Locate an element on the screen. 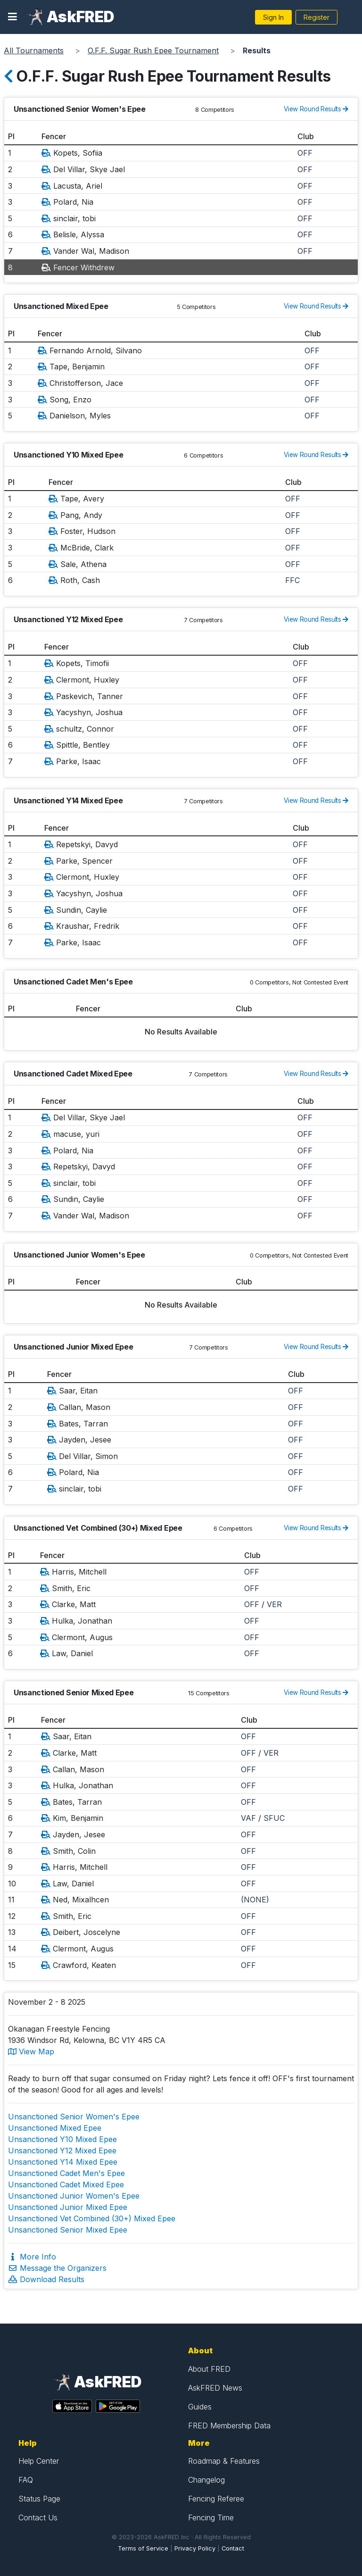 This screenshot has height=2576, width=362. Contact Us is located at coordinates (38, 2517).